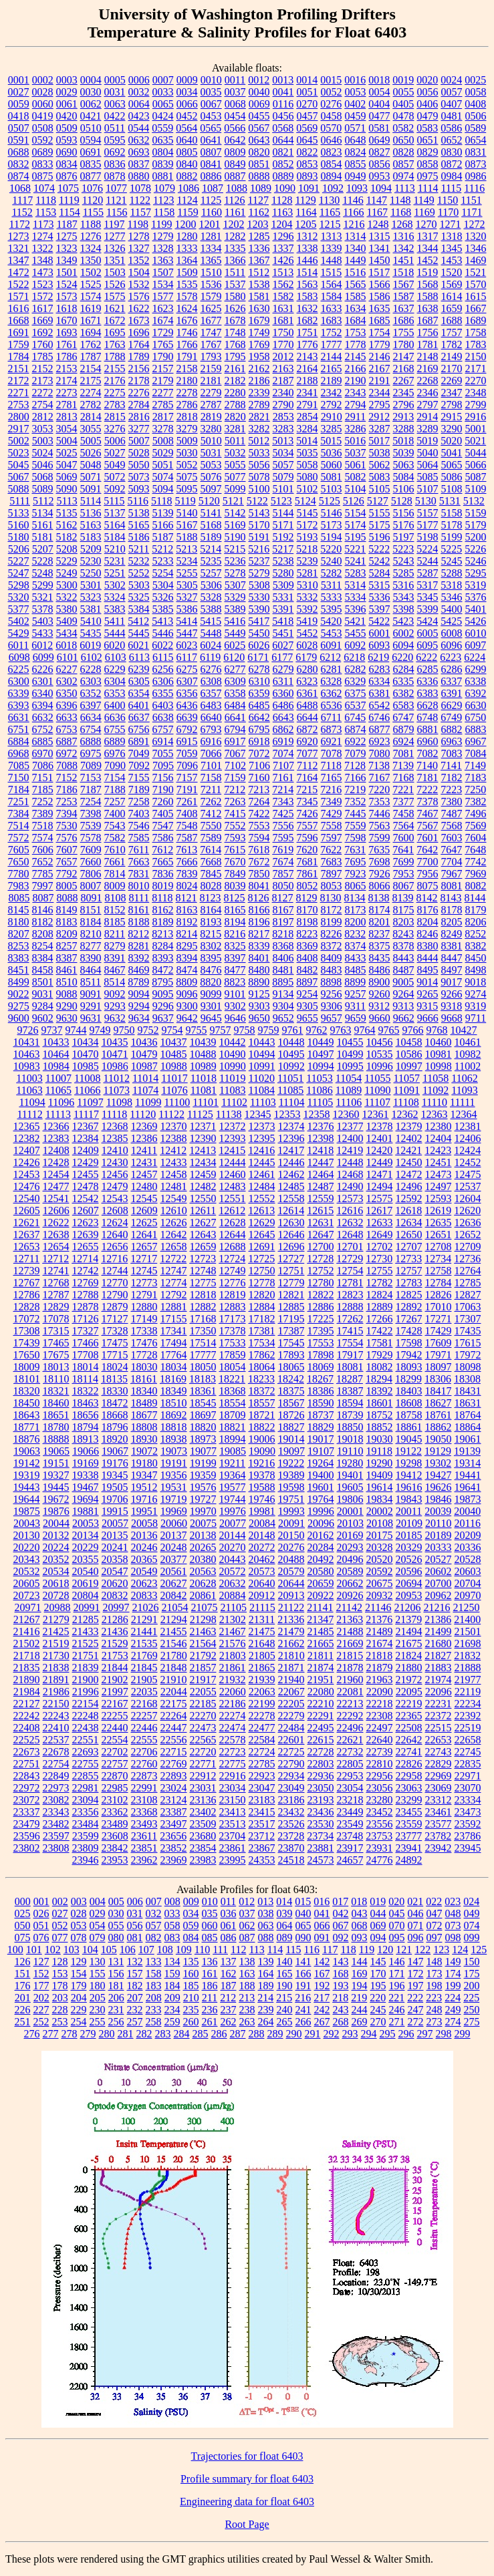 This screenshot has width=494, height=2576. I want to click on 1323, so click(67, 248).